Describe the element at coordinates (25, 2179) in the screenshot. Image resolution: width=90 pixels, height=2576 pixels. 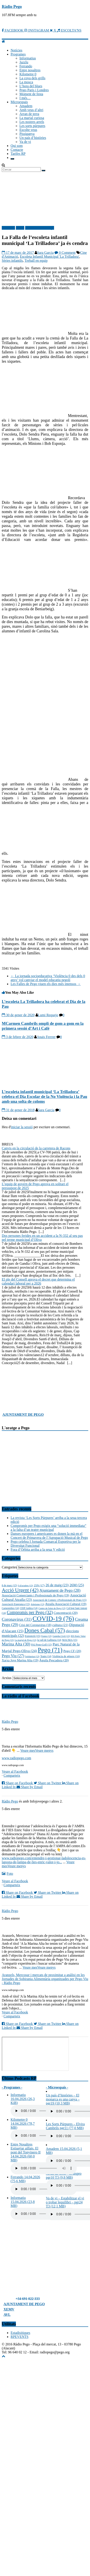
I see `Ferrando 14.04.2026 (75,6 MB)` at that location.